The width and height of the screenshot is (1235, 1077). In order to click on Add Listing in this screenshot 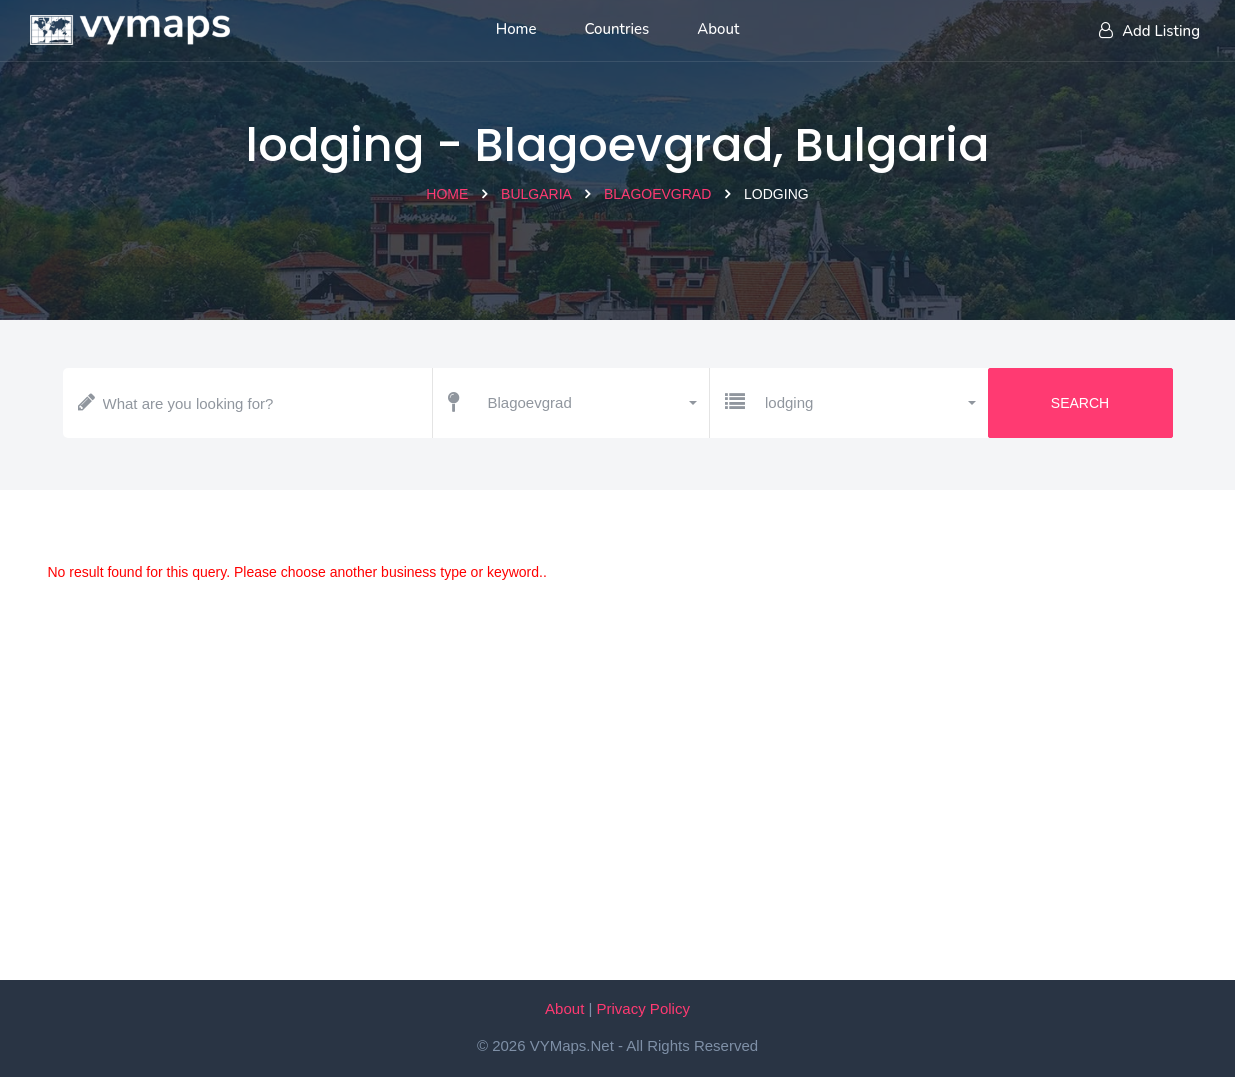, I will do `click(1149, 31)`.